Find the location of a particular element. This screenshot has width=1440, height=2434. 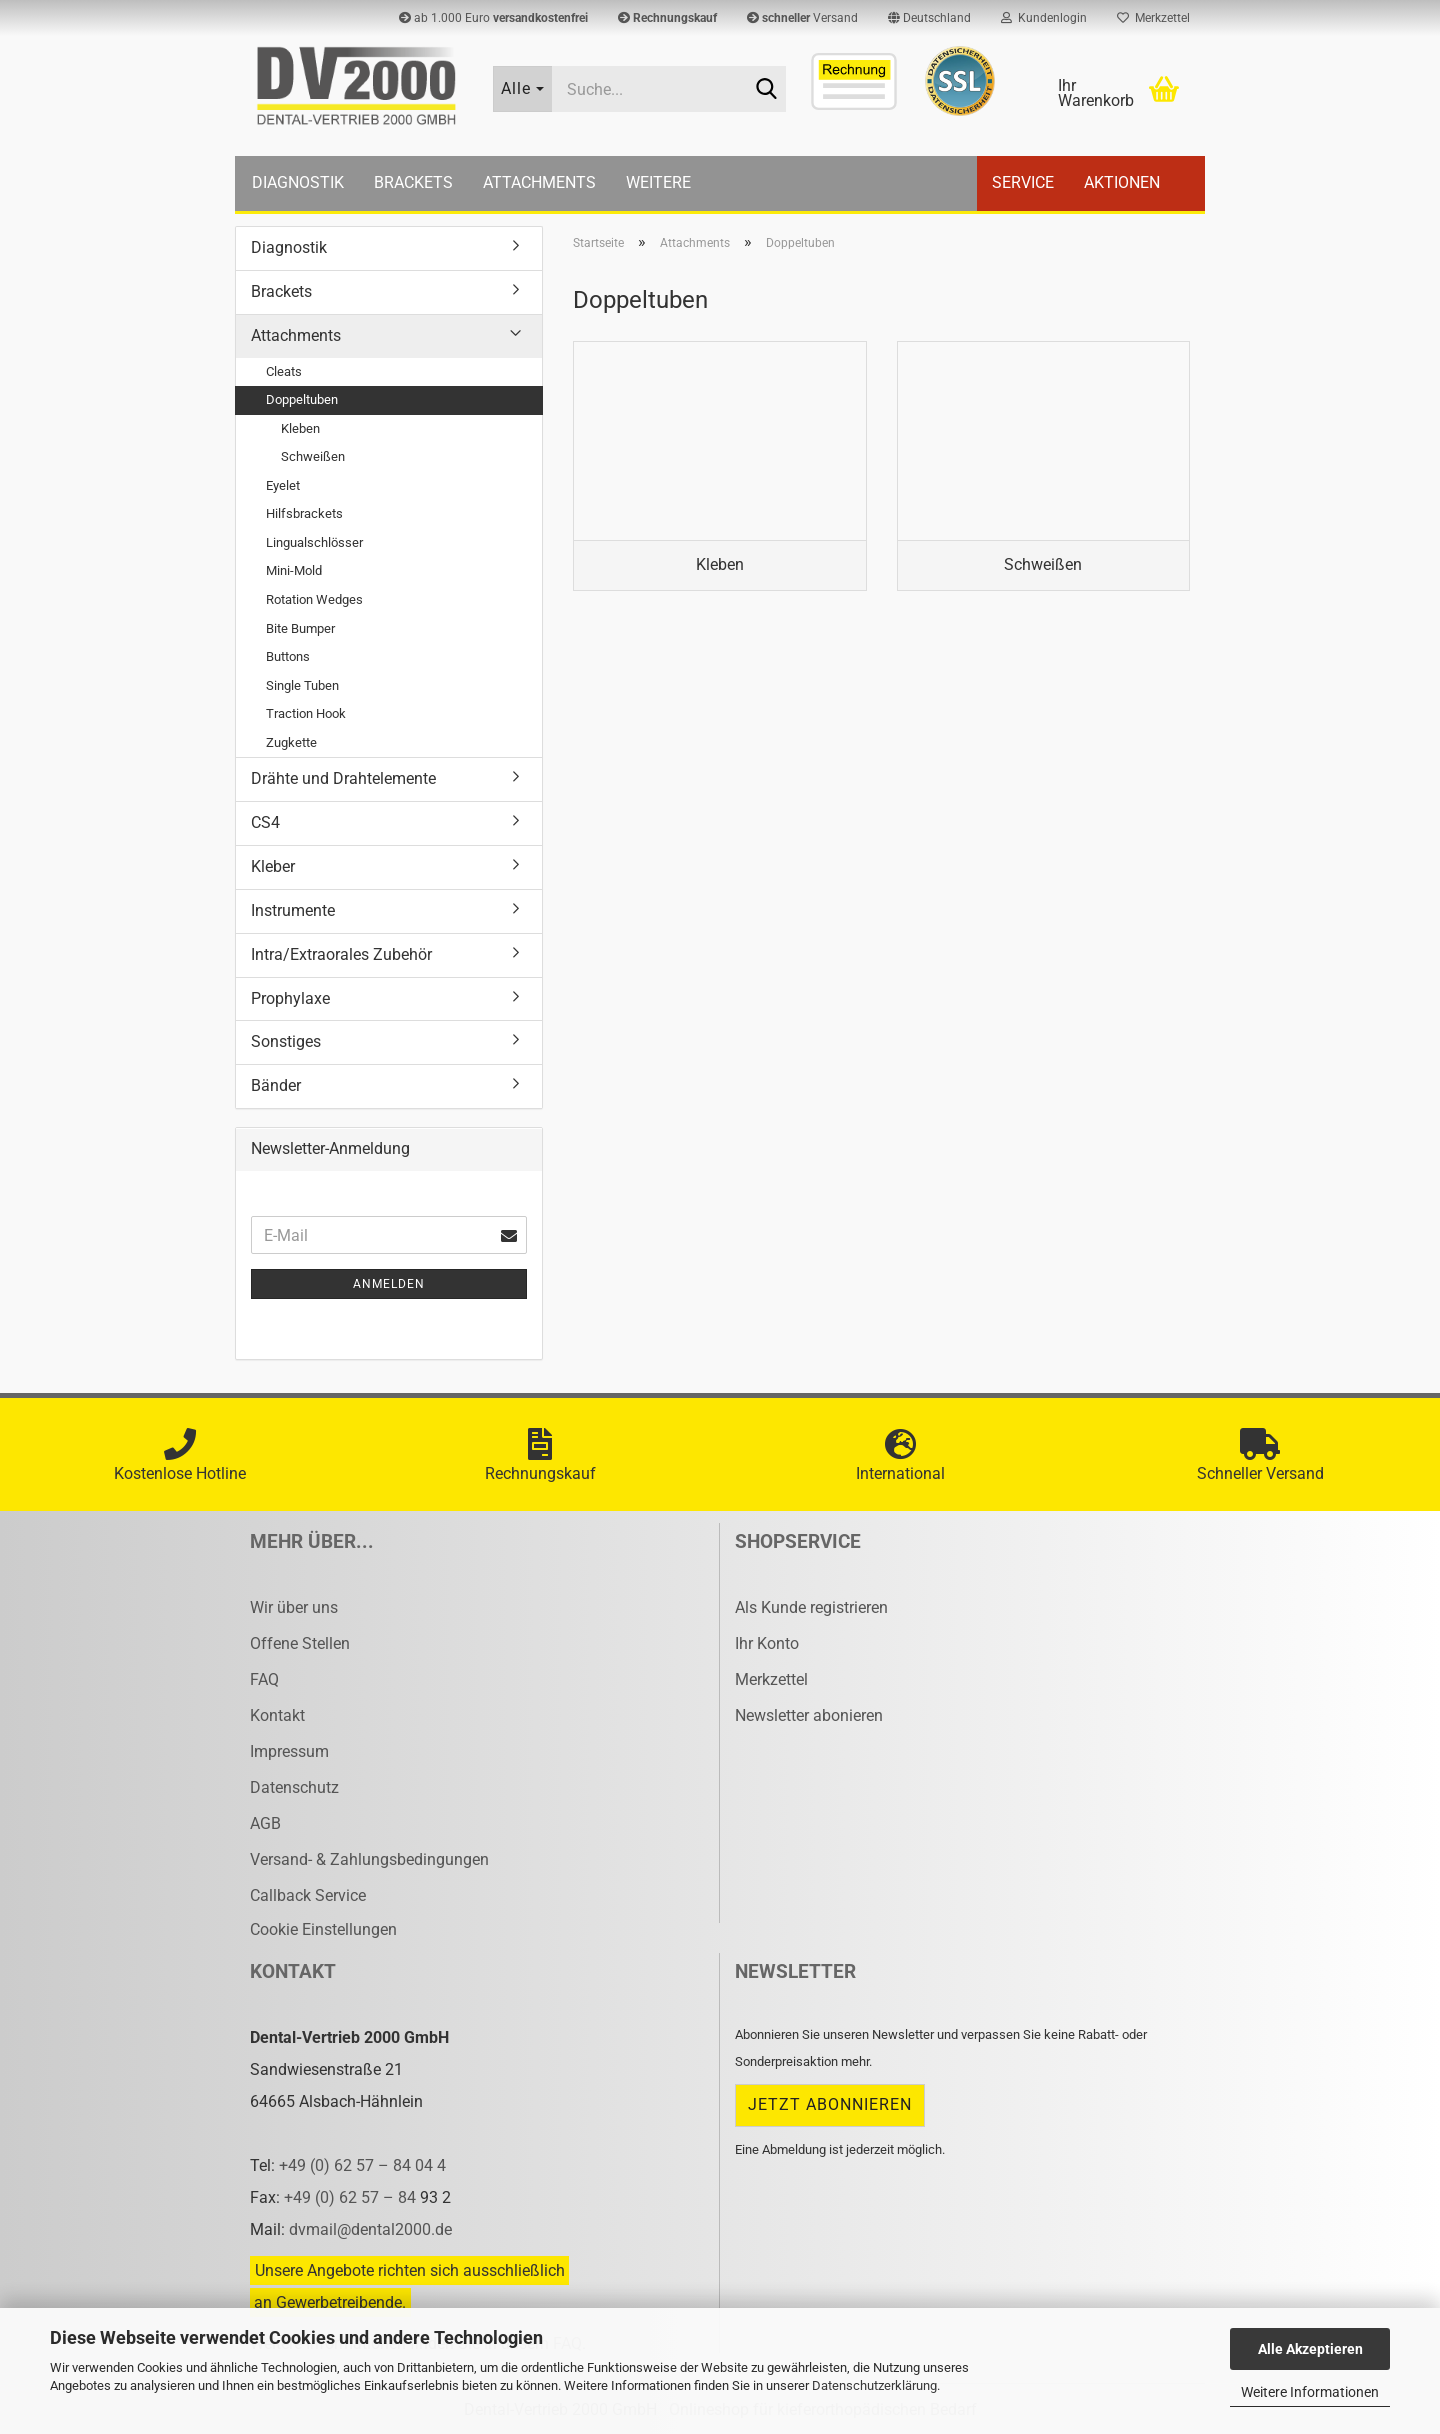

Bänder is located at coordinates (276, 1085).